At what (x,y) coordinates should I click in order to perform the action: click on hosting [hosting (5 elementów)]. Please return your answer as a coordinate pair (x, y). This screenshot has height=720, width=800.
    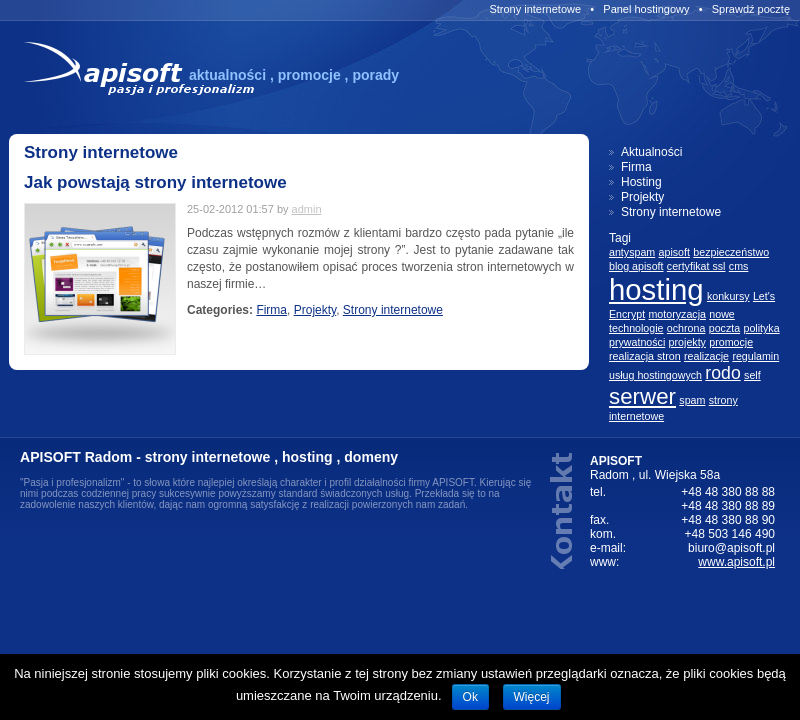
    Looking at the image, I should click on (656, 289).